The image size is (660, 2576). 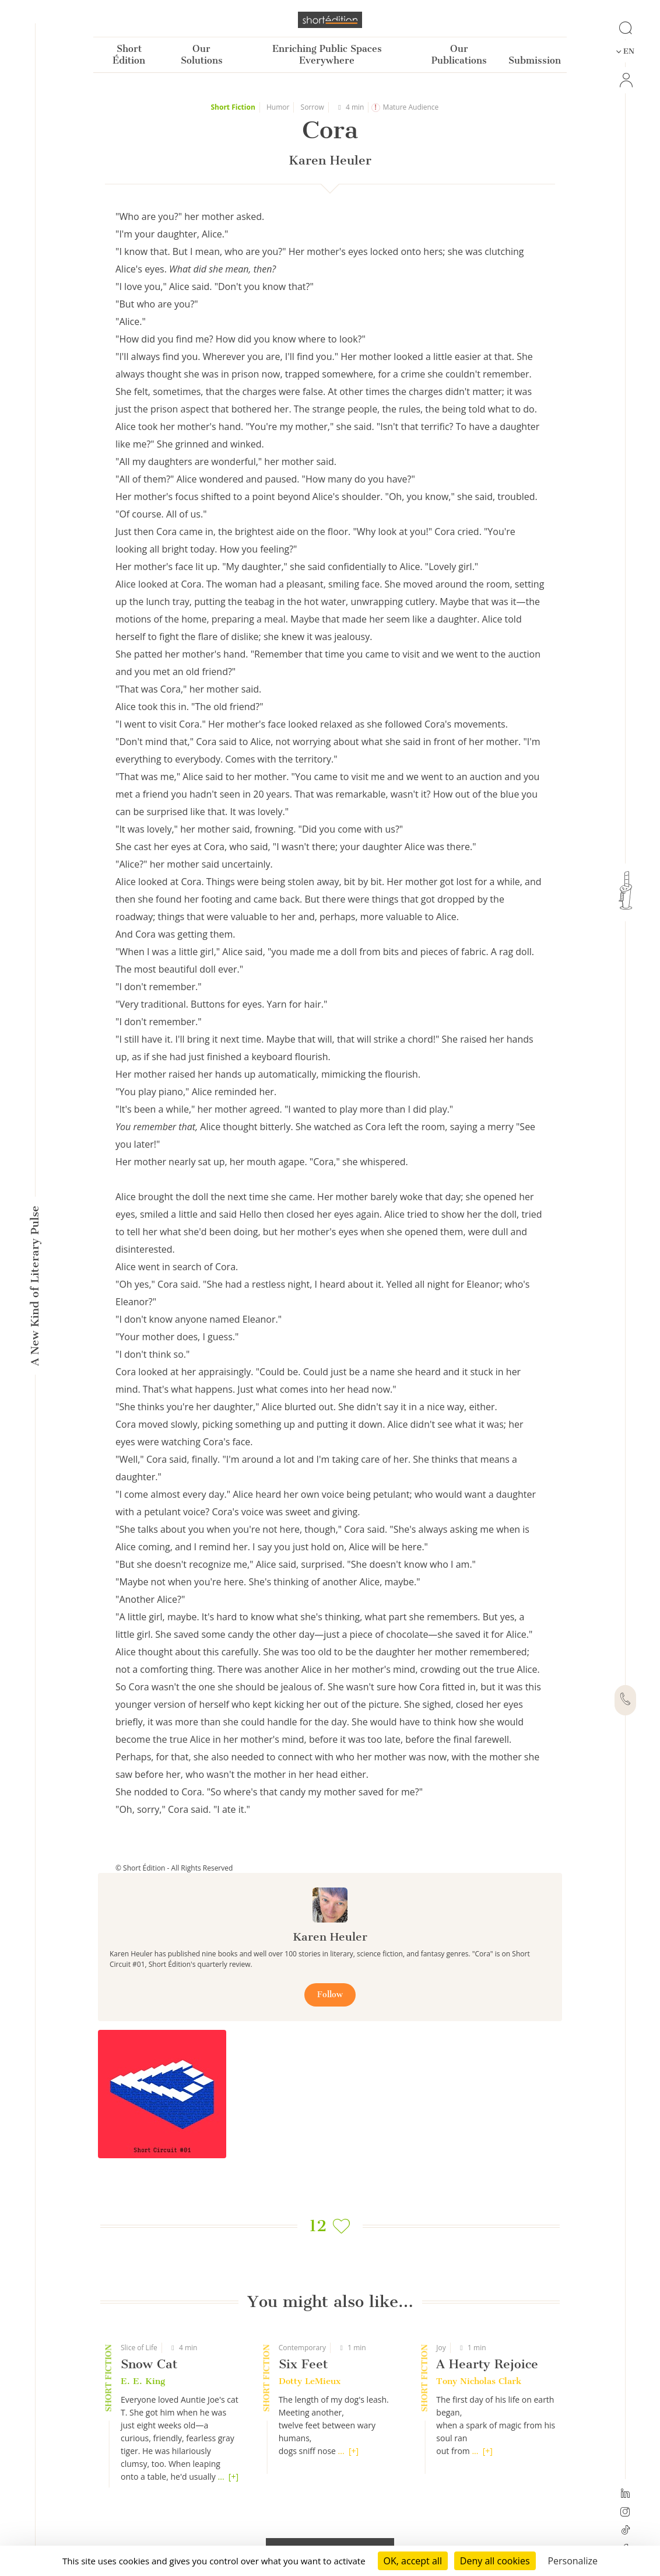 What do you see at coordinates (309, 2381) in the screenshot?
I see `Dotty LeMieux` at bounding box center [309, 2381].